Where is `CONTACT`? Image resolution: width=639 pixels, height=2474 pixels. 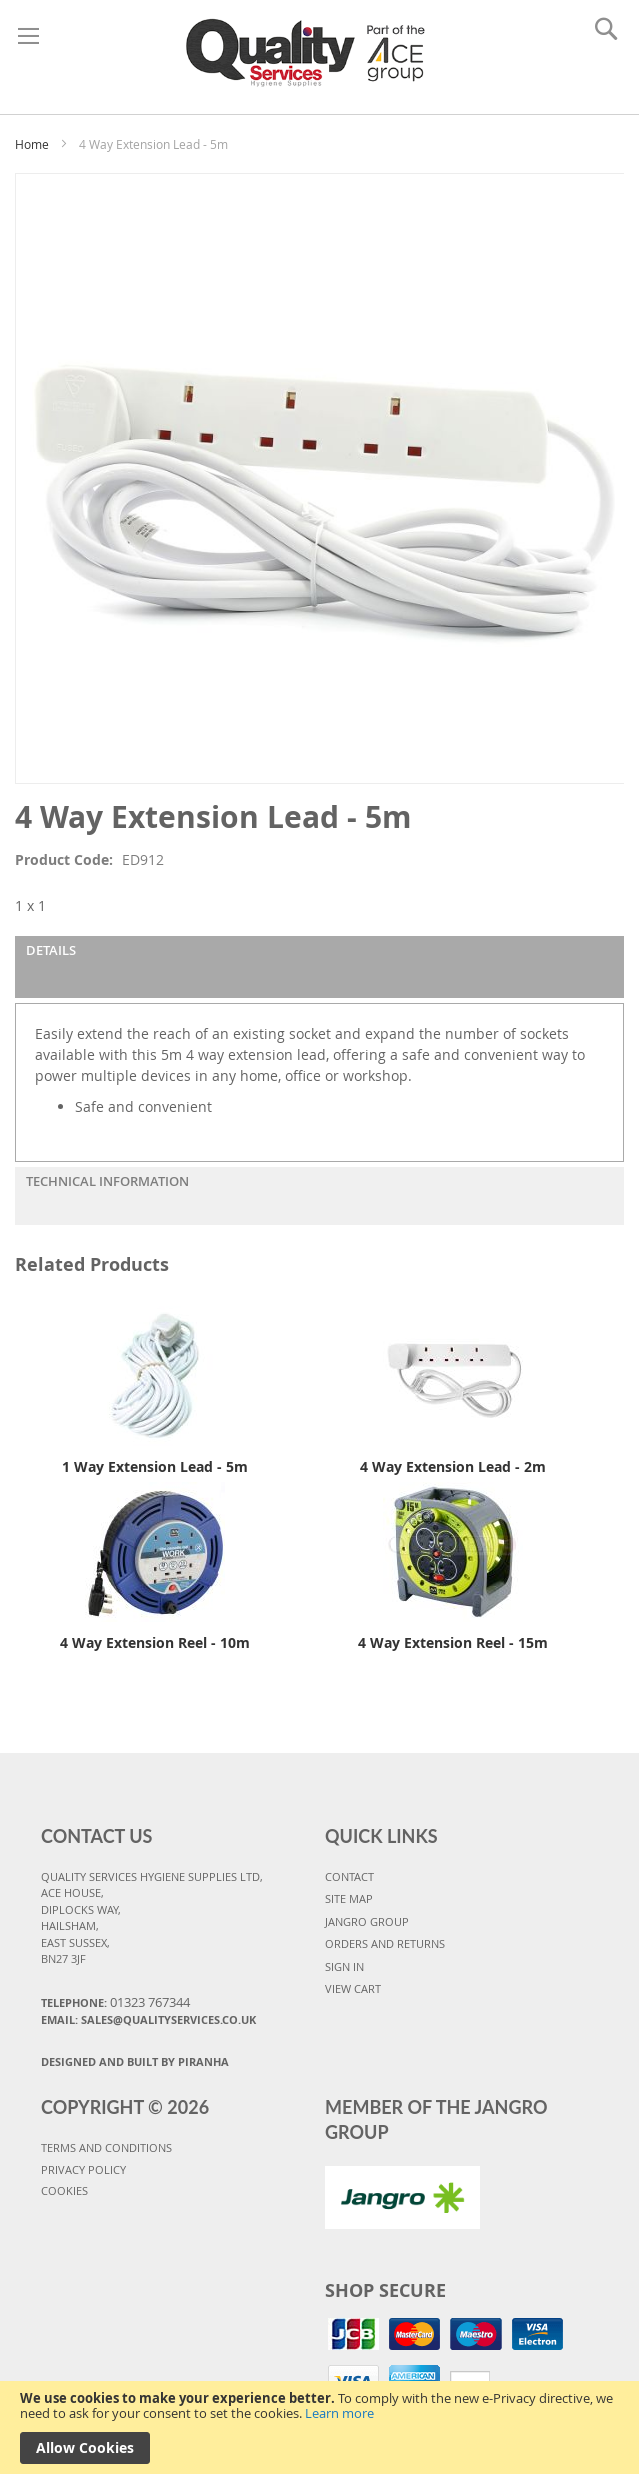
CONTACT is located at coordinates (349, 1876).